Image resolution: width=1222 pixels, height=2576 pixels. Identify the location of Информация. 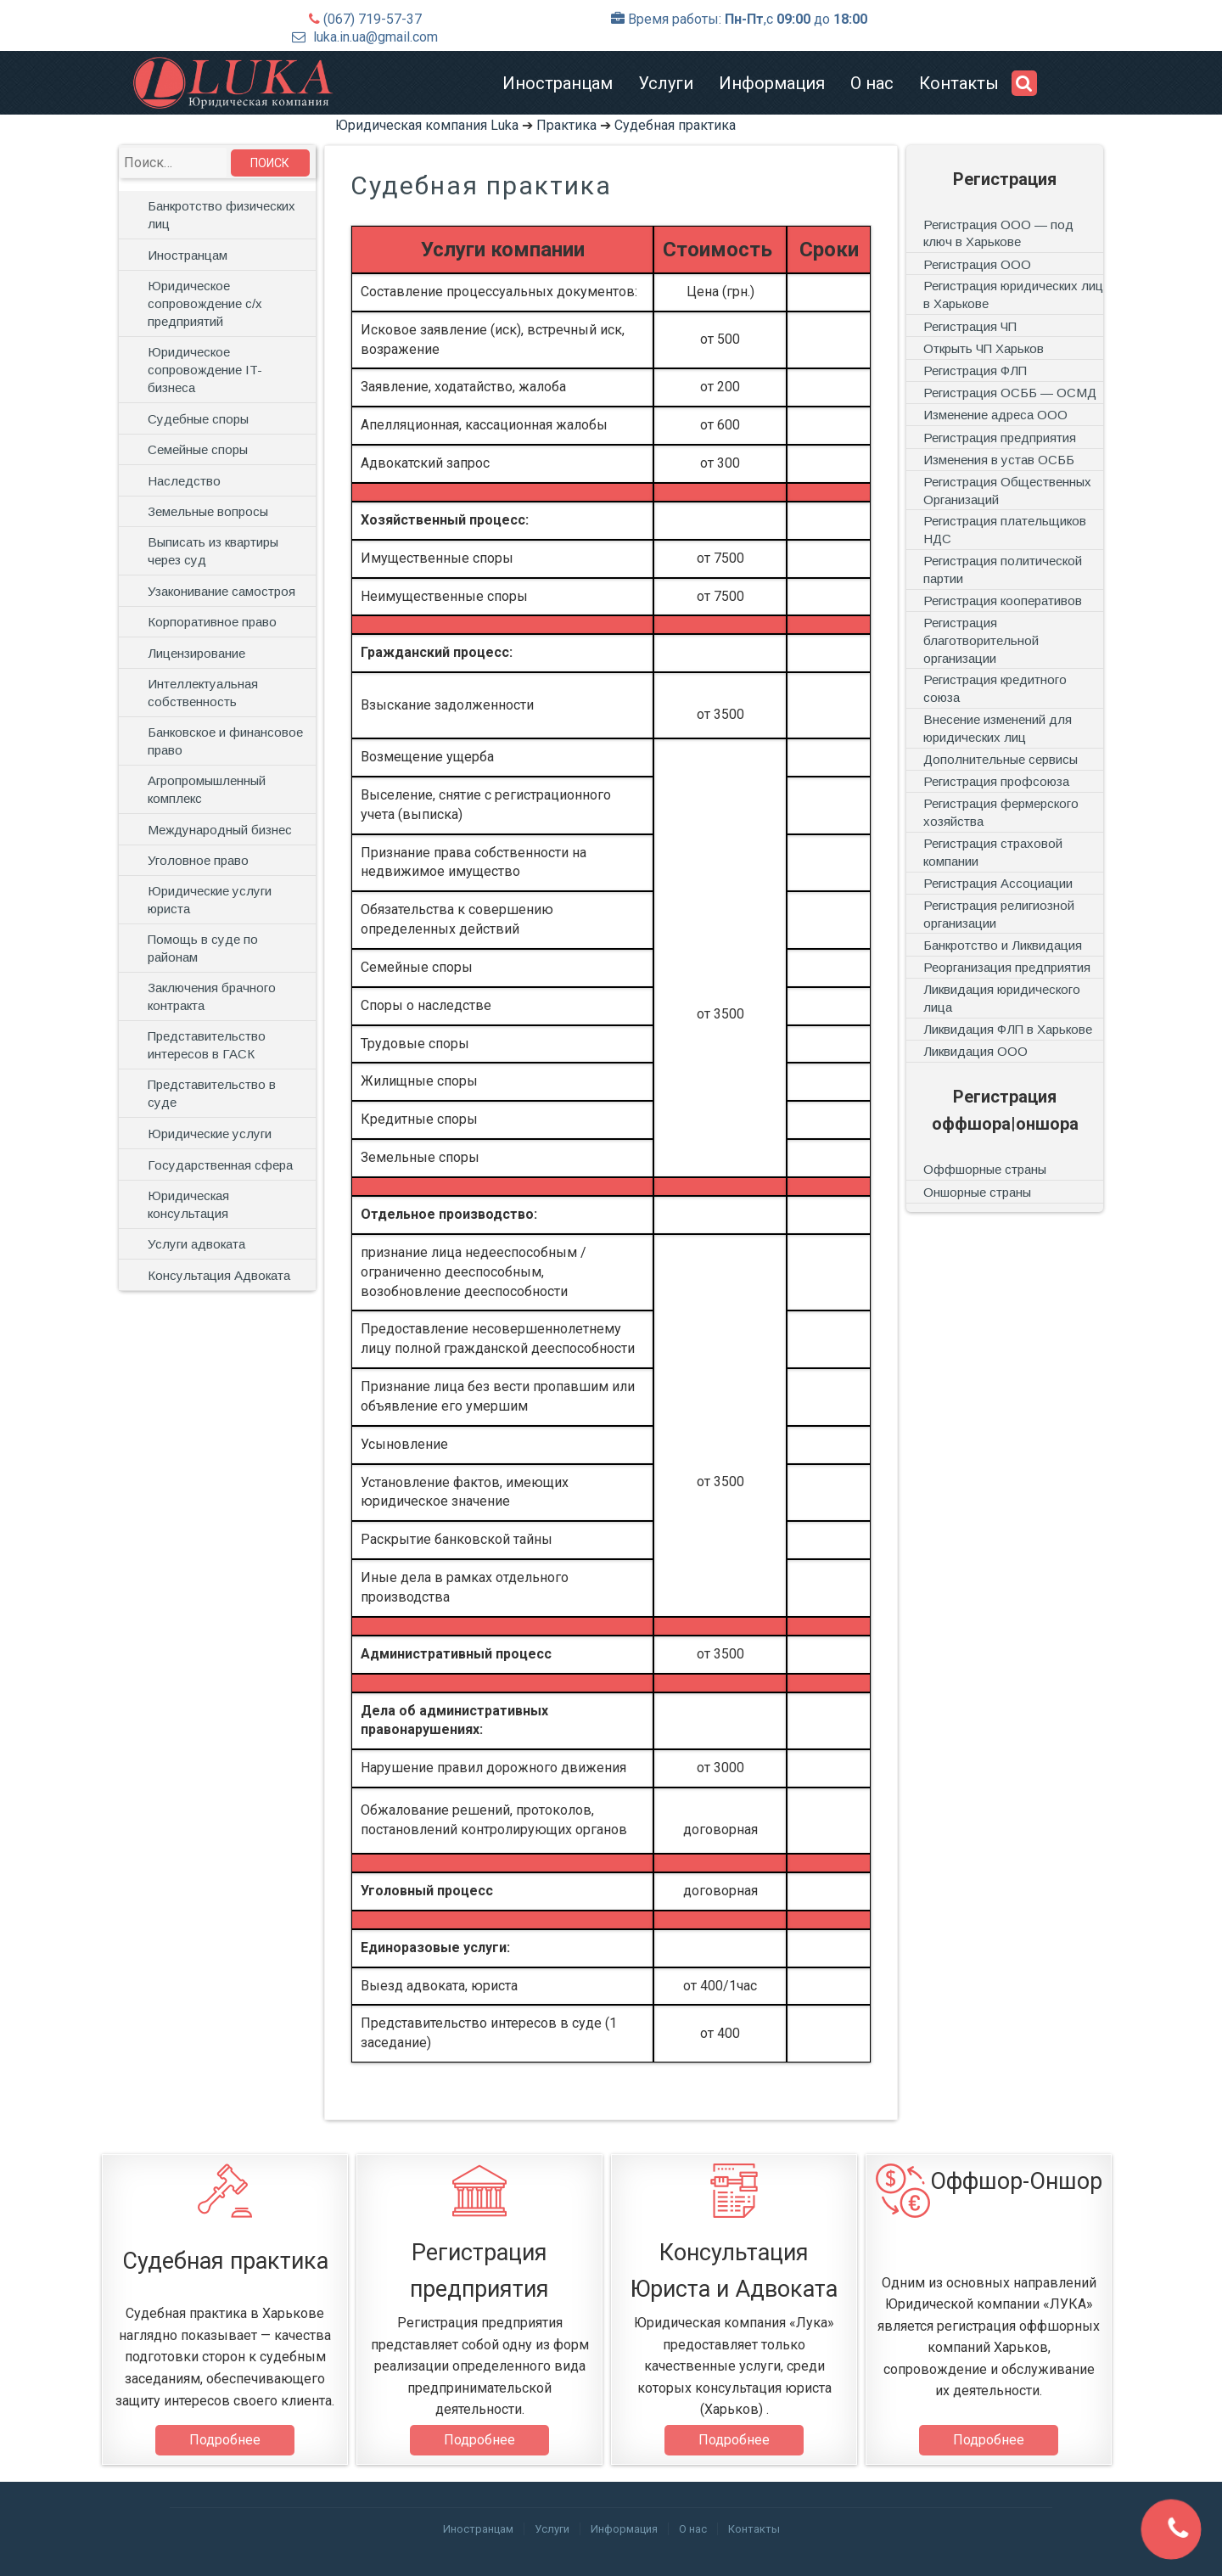
(772, 83).